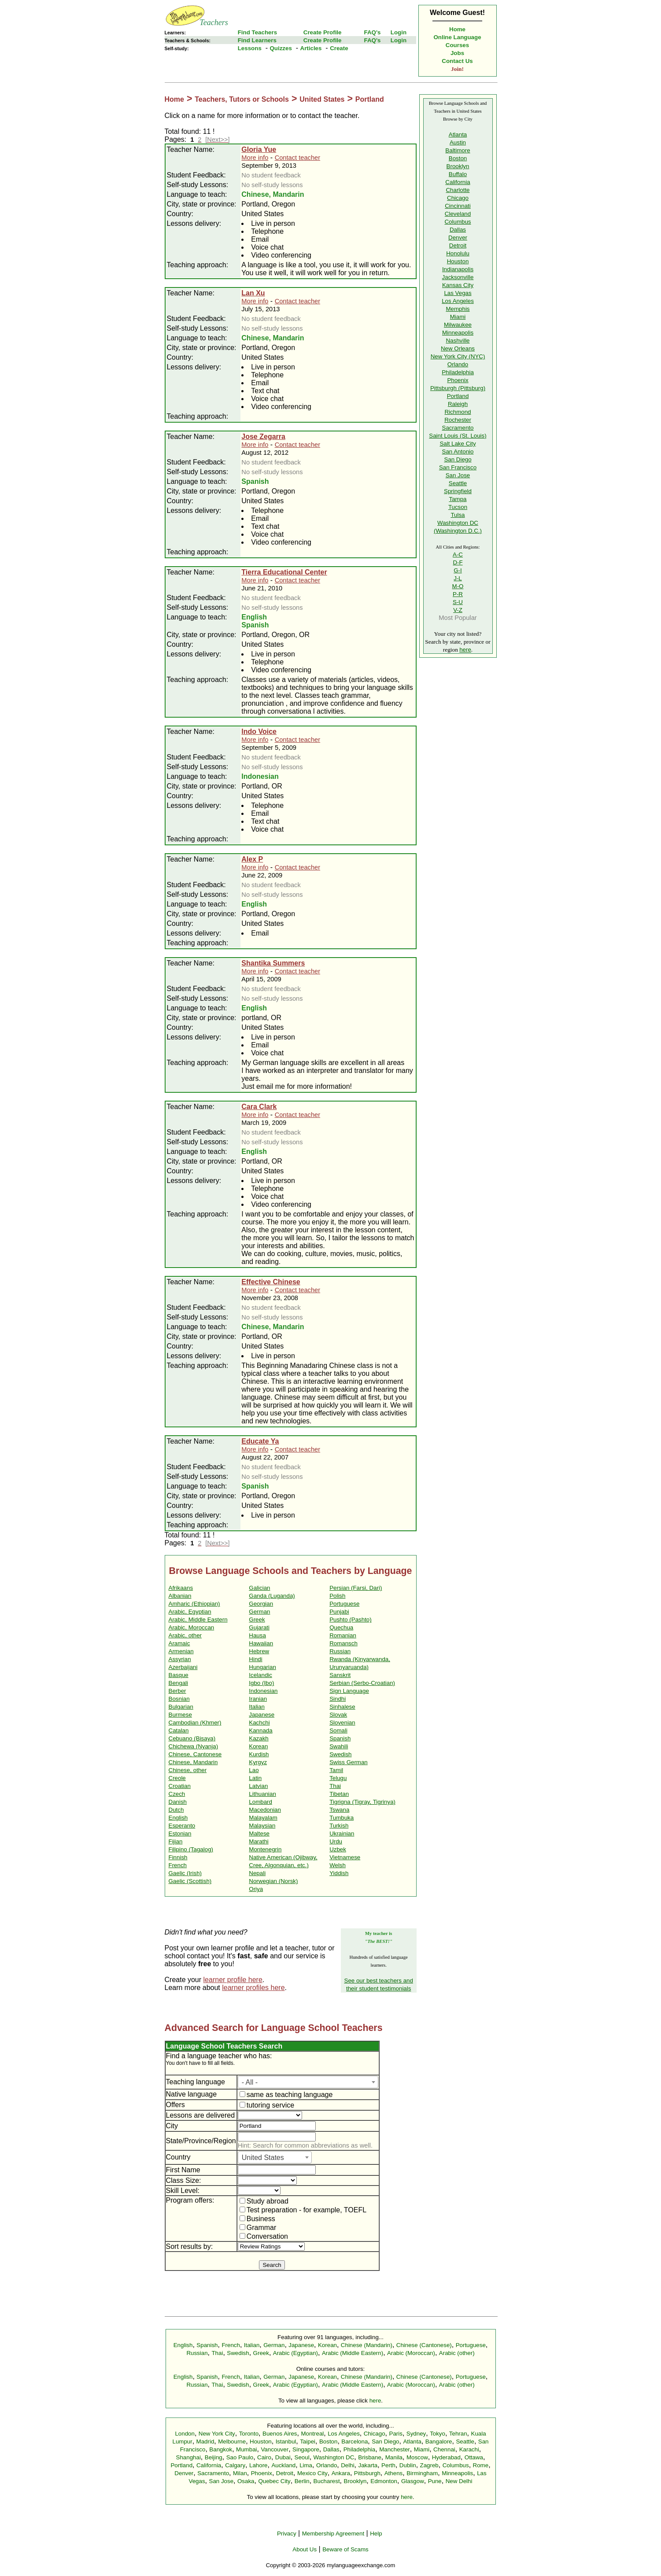 The image size is (661, 2576). I want to click on New Orleans, so click(458, 348).